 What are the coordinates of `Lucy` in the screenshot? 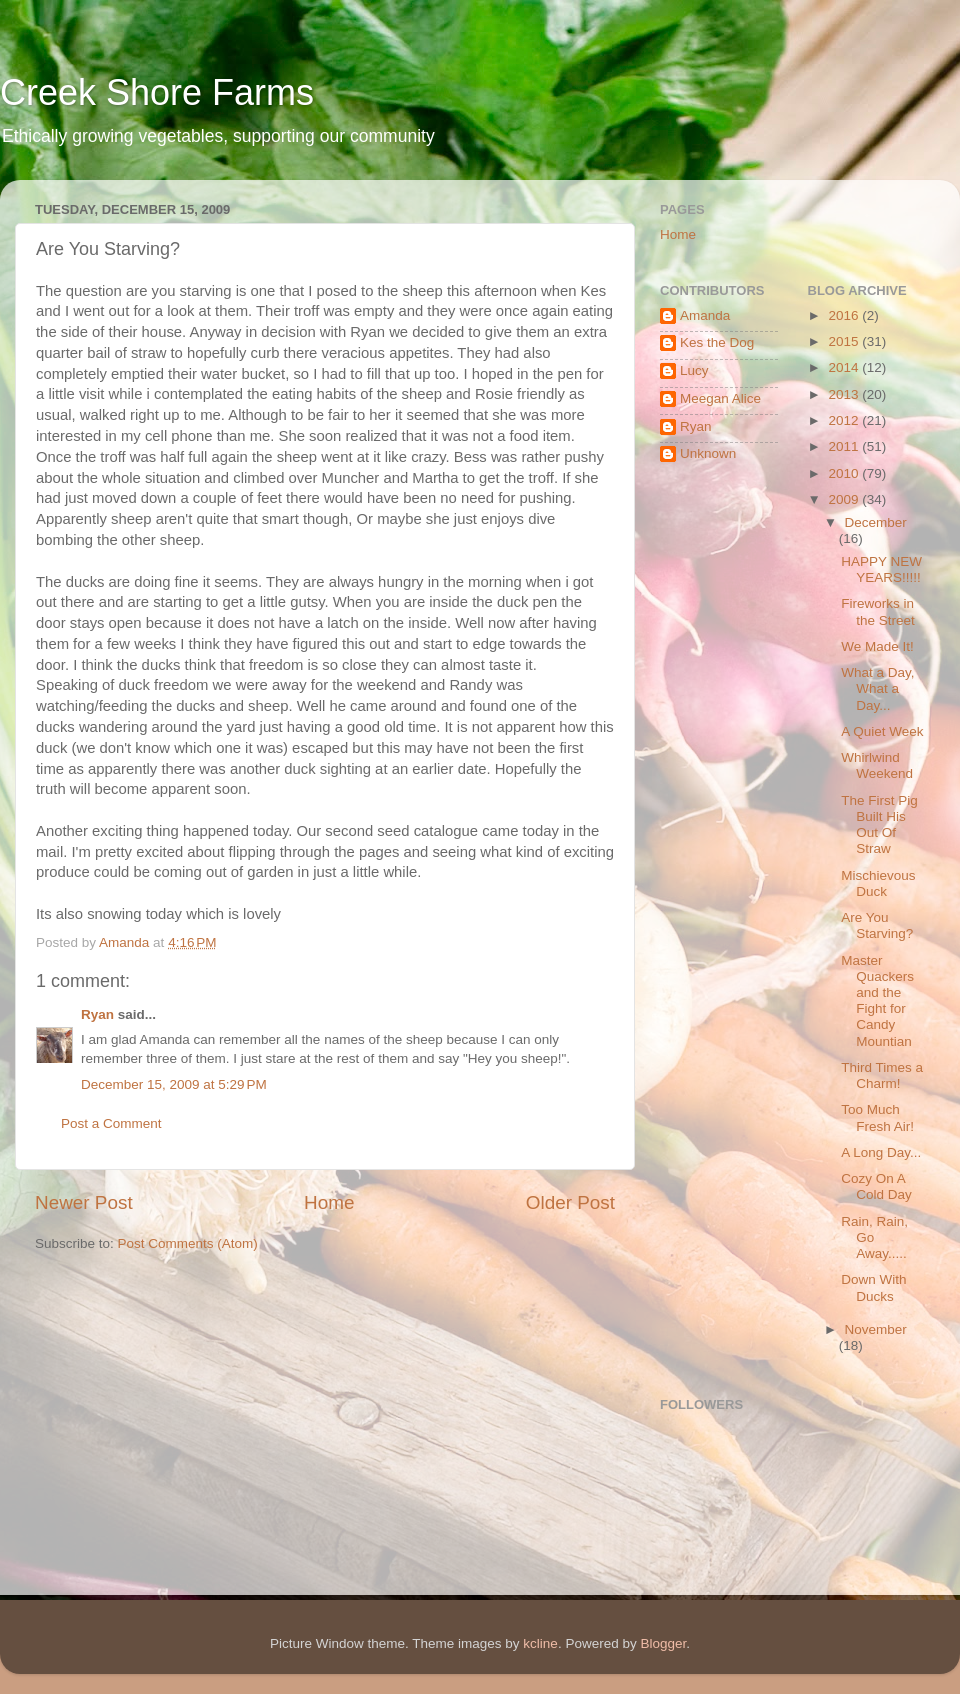 It's located at (694, 370).